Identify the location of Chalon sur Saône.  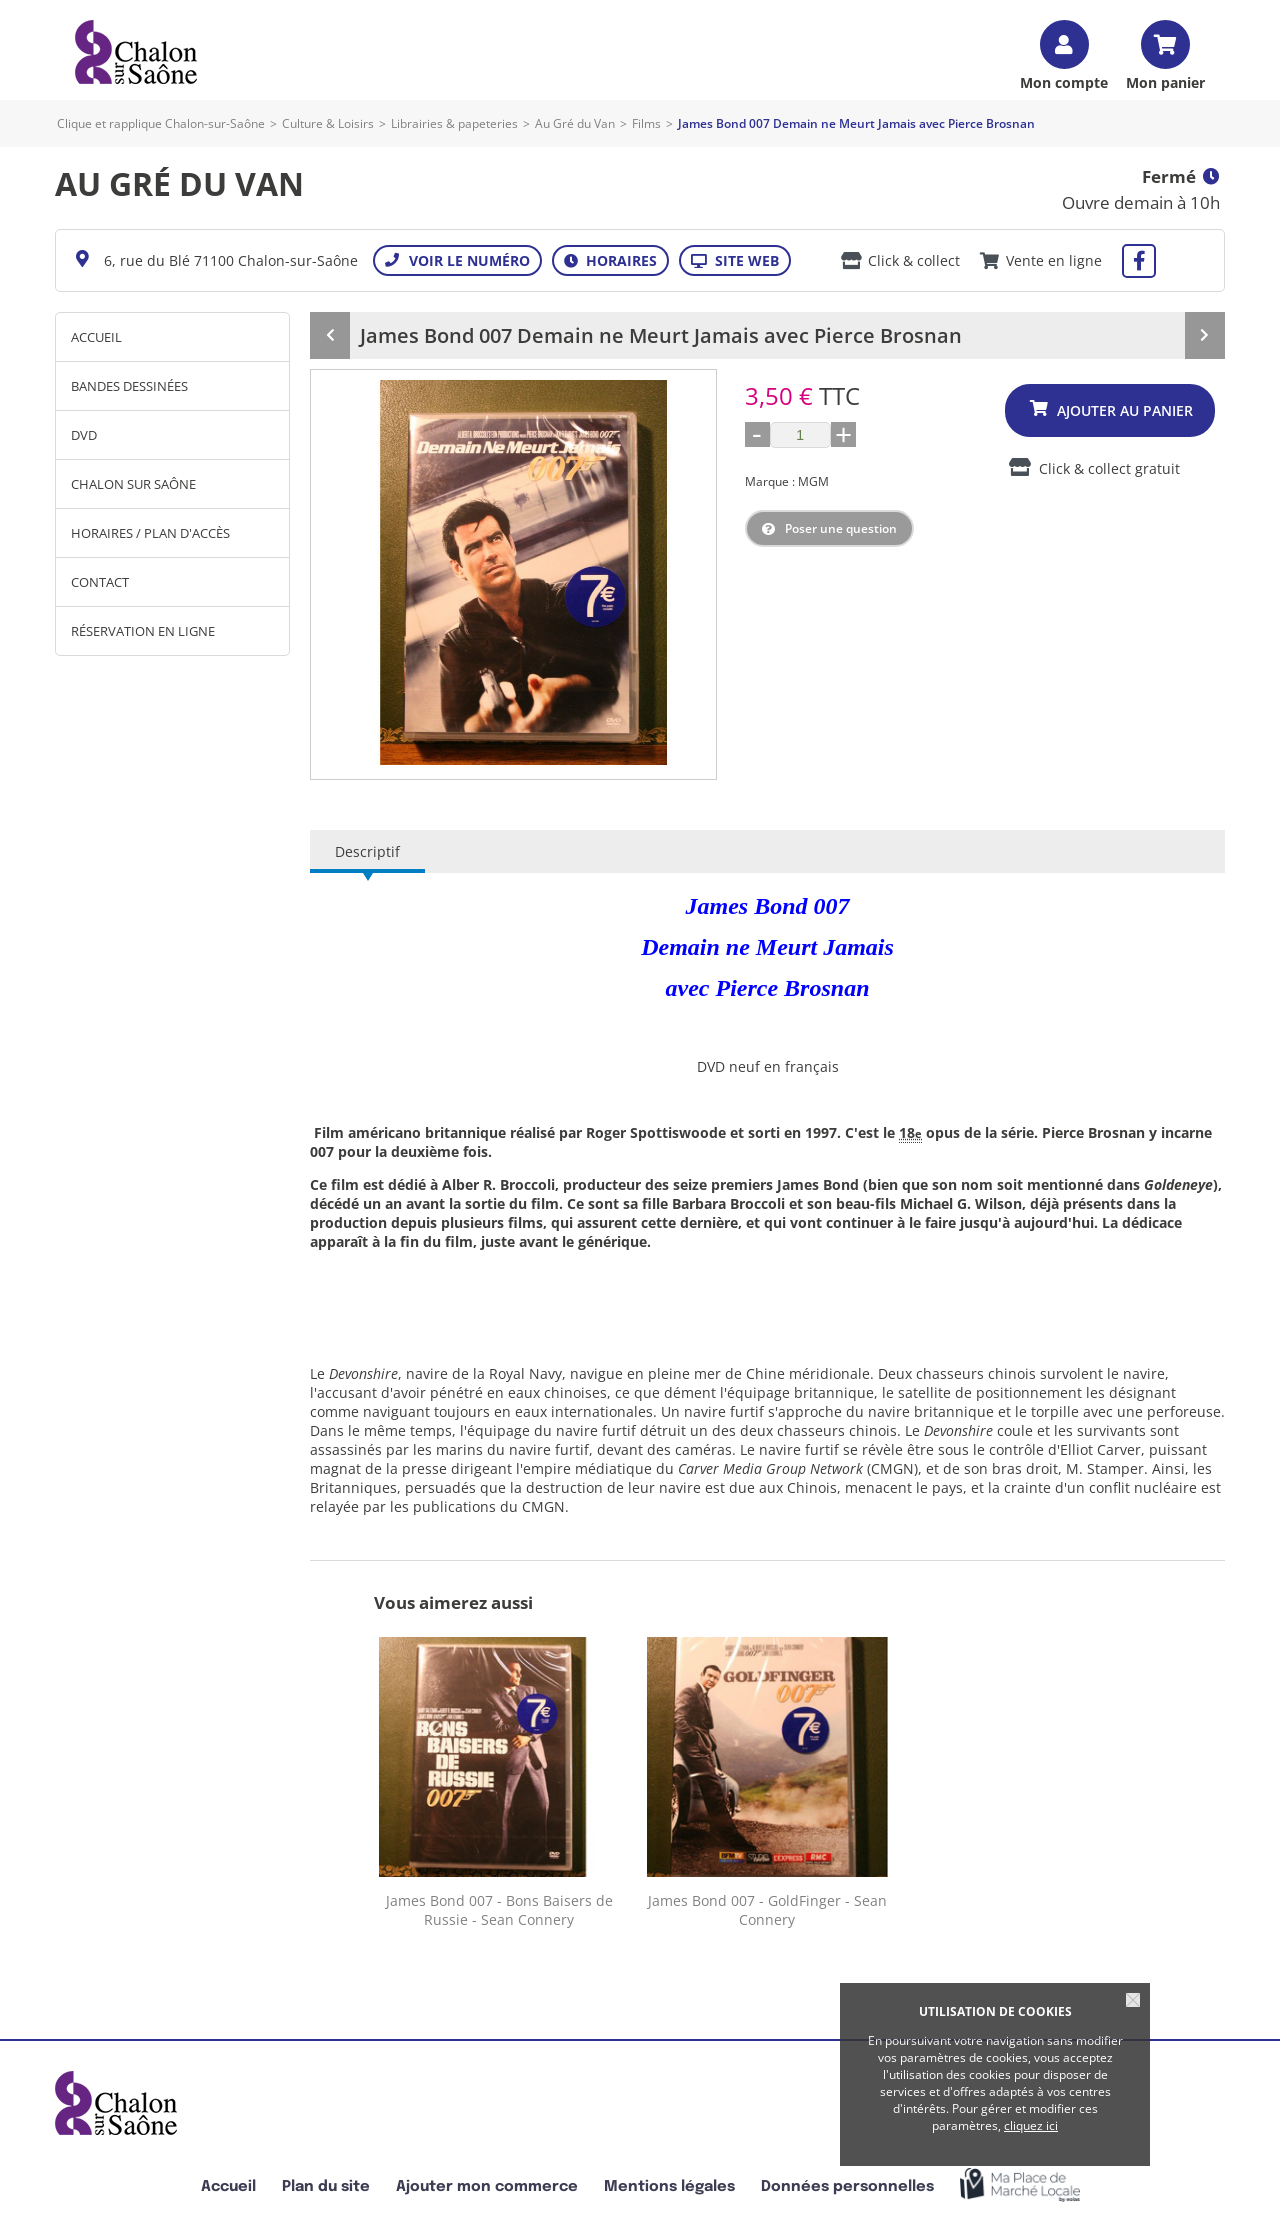
(133, 484).